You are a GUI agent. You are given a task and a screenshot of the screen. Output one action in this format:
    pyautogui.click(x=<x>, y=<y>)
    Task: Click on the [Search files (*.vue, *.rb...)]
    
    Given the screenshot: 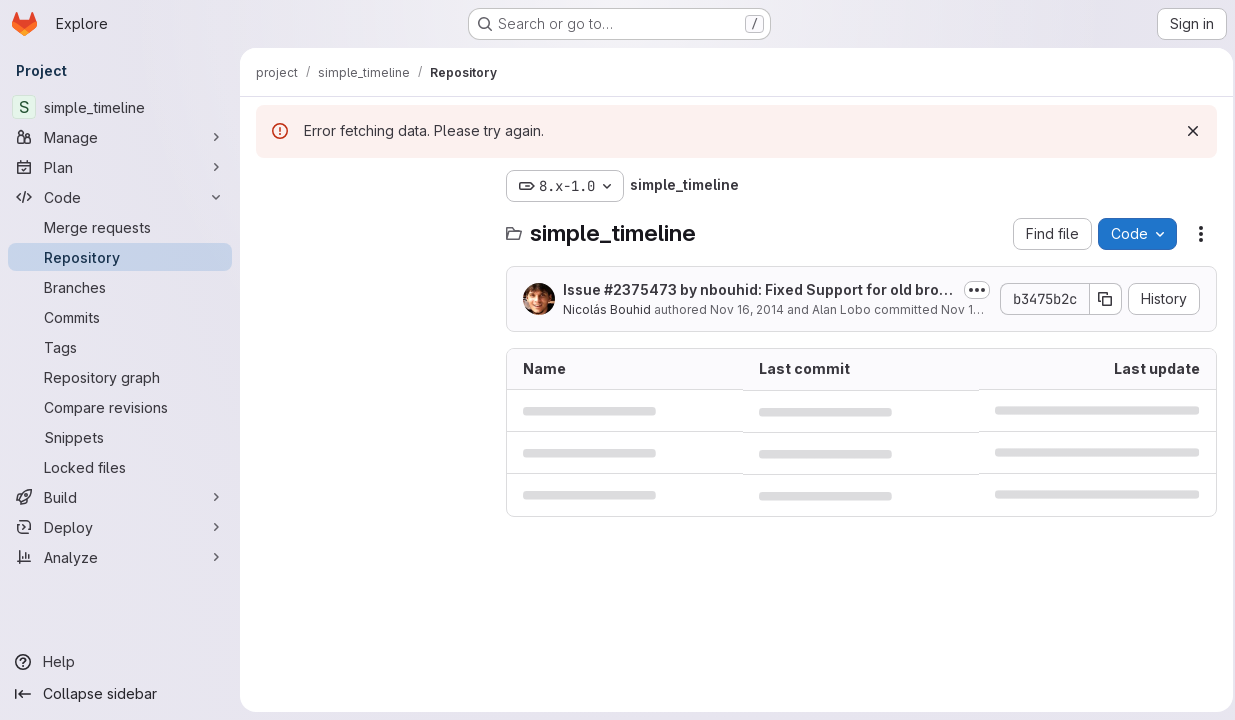 What is the action you would take?
    pyautogui.click(x=371, y=226)
    